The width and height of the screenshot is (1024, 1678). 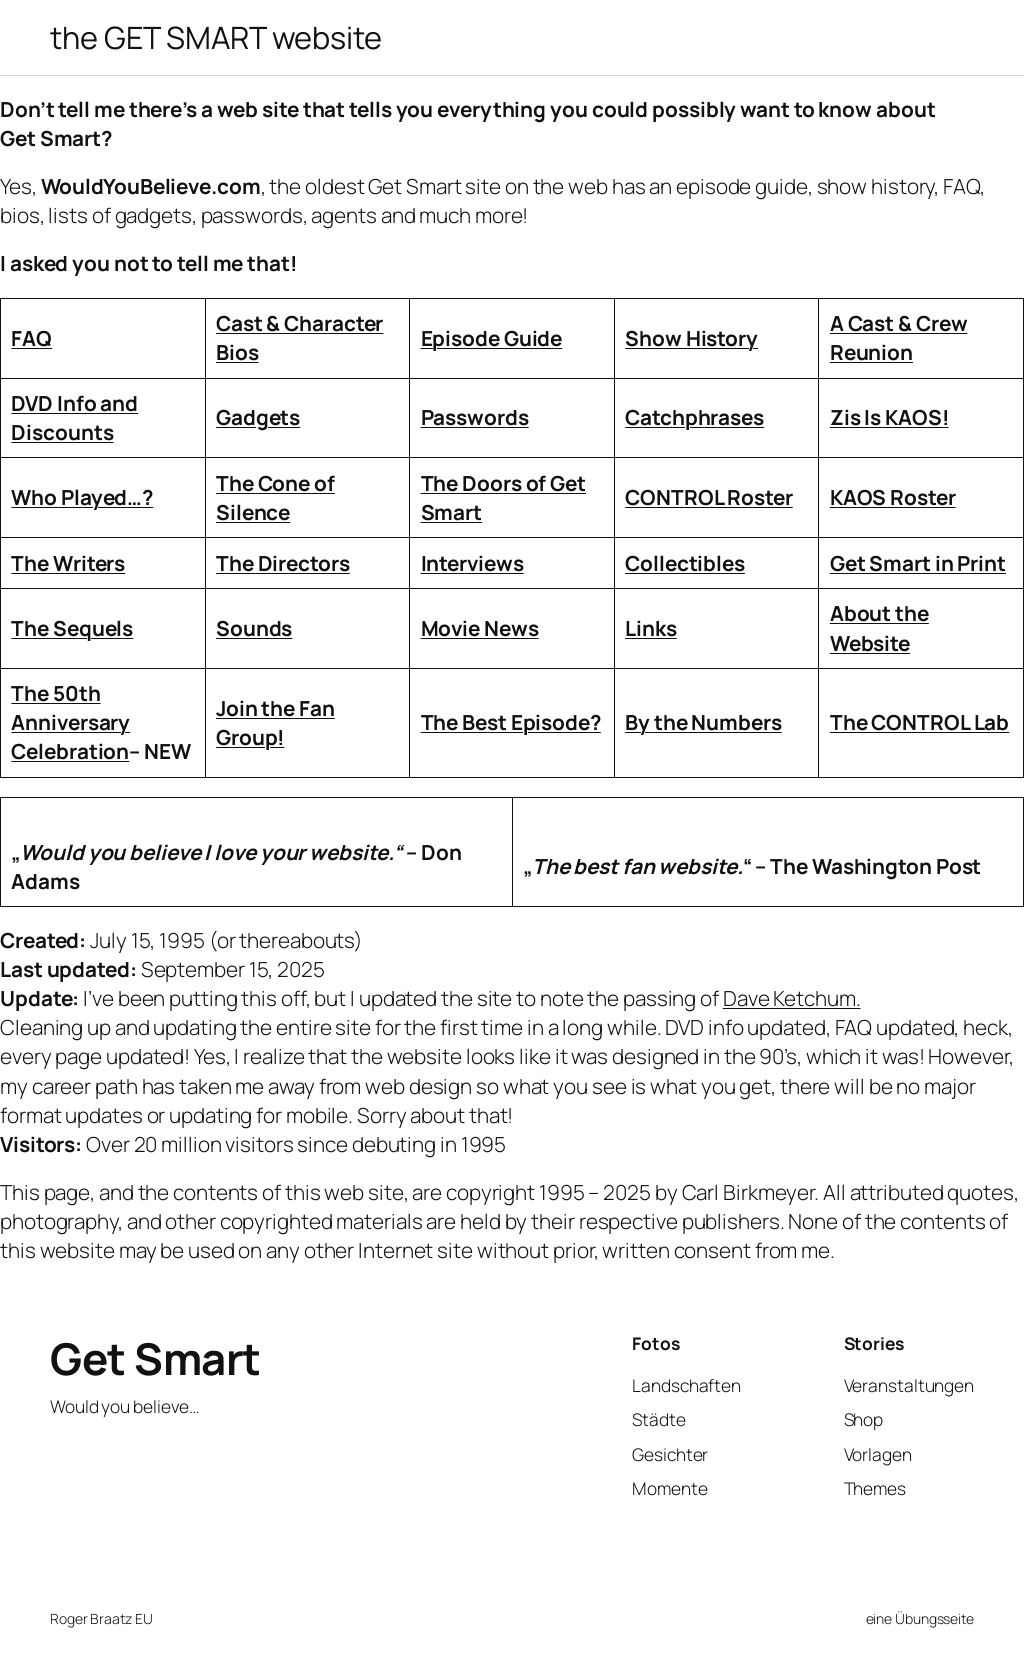 What do you see at coordinates (511, 722) in the screenshot?
I see `The Best Episode?` at bounding box center [511, 722].